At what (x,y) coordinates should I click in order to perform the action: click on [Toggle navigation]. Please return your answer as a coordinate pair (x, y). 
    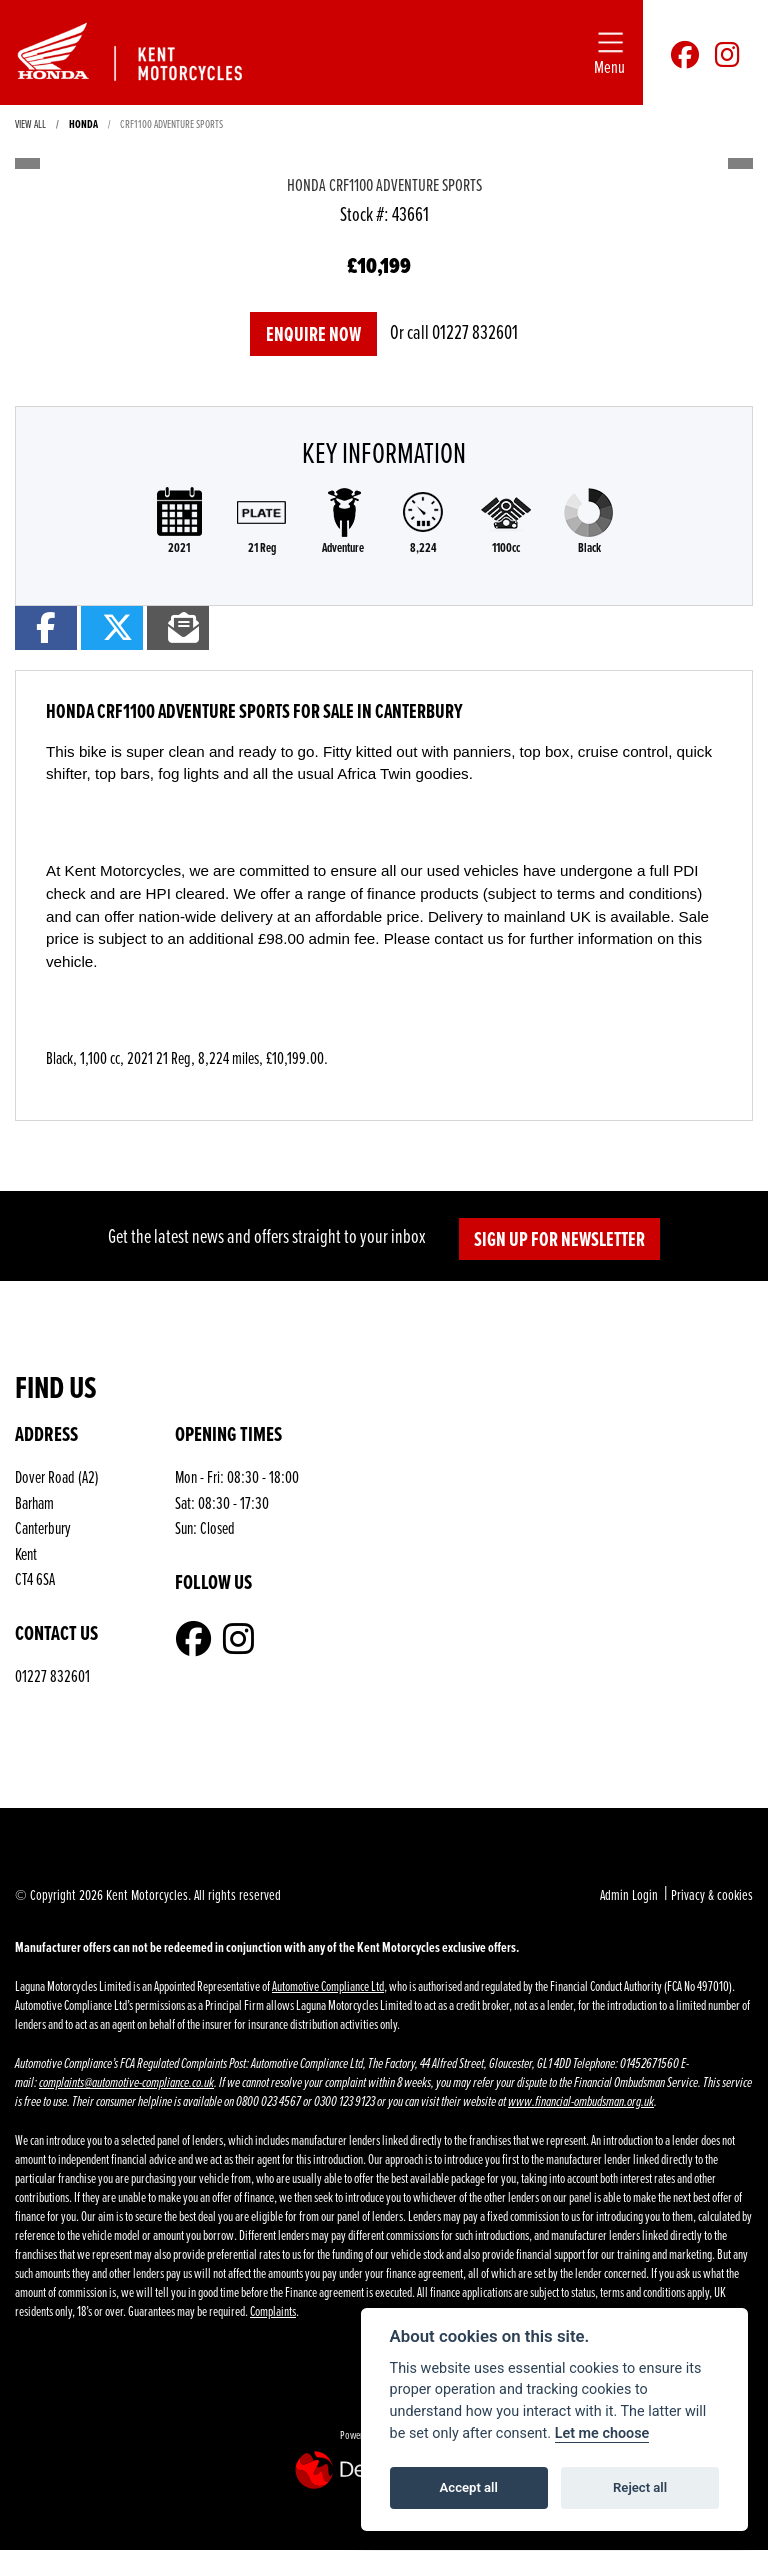
    Looking at the image, I should click on (609, 52).